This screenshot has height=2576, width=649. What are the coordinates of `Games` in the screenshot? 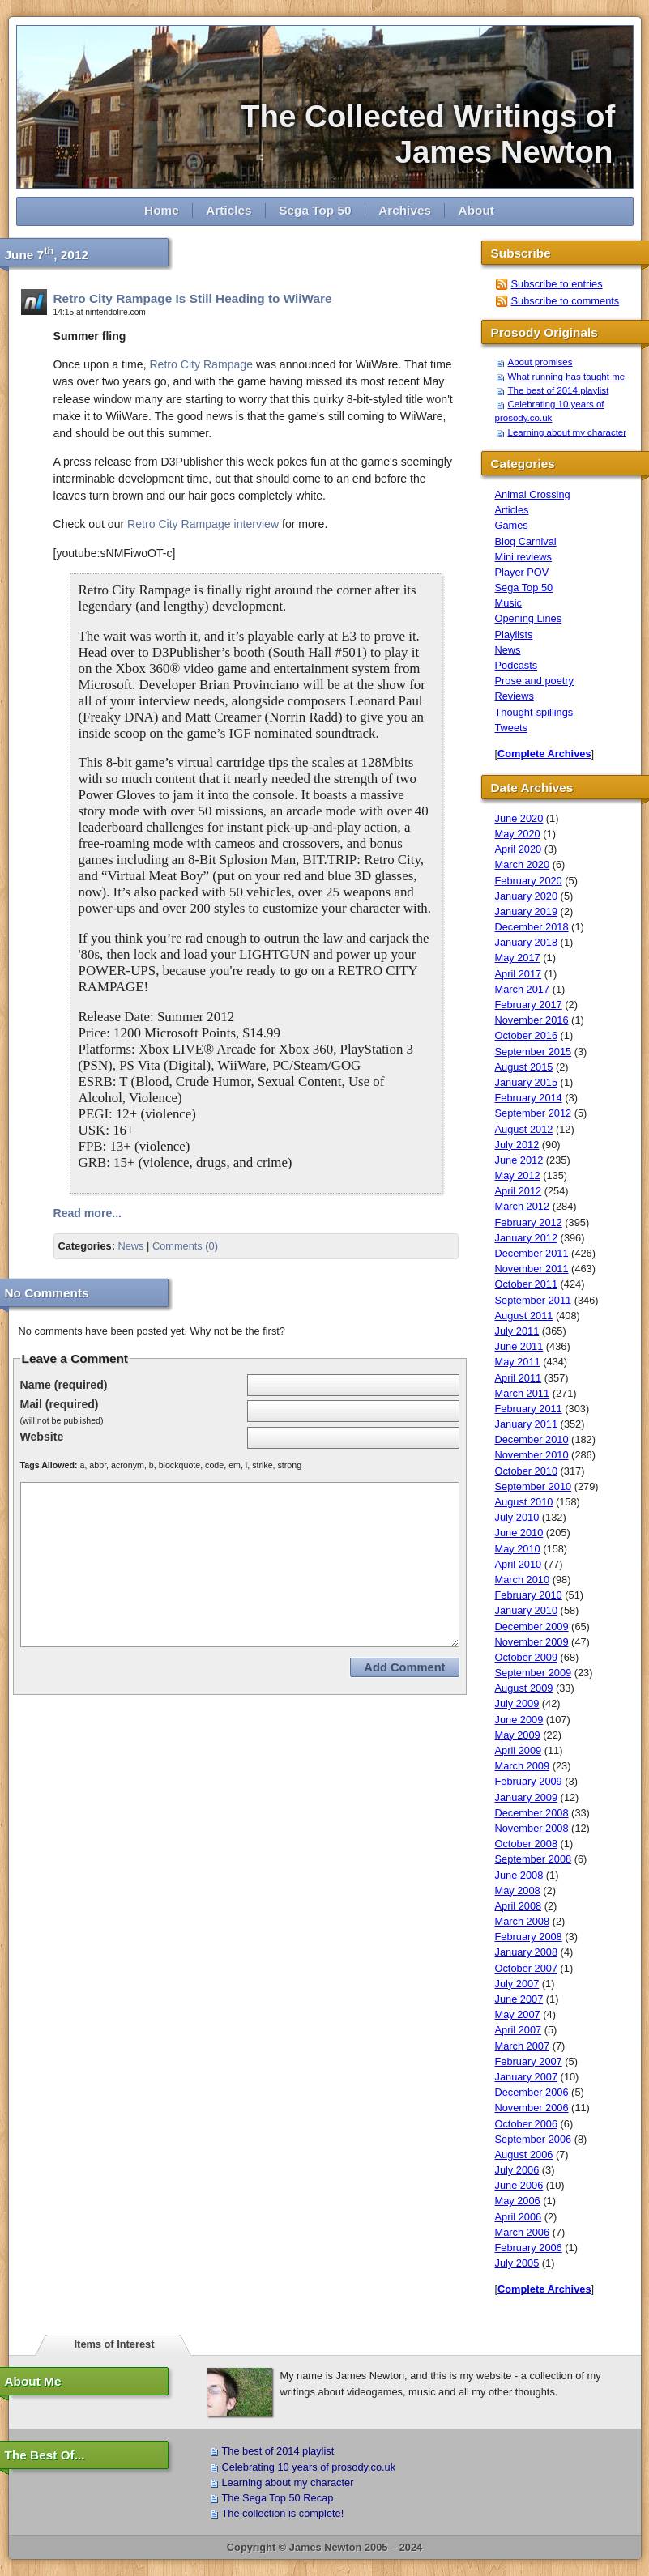 It's located at (511, 525).